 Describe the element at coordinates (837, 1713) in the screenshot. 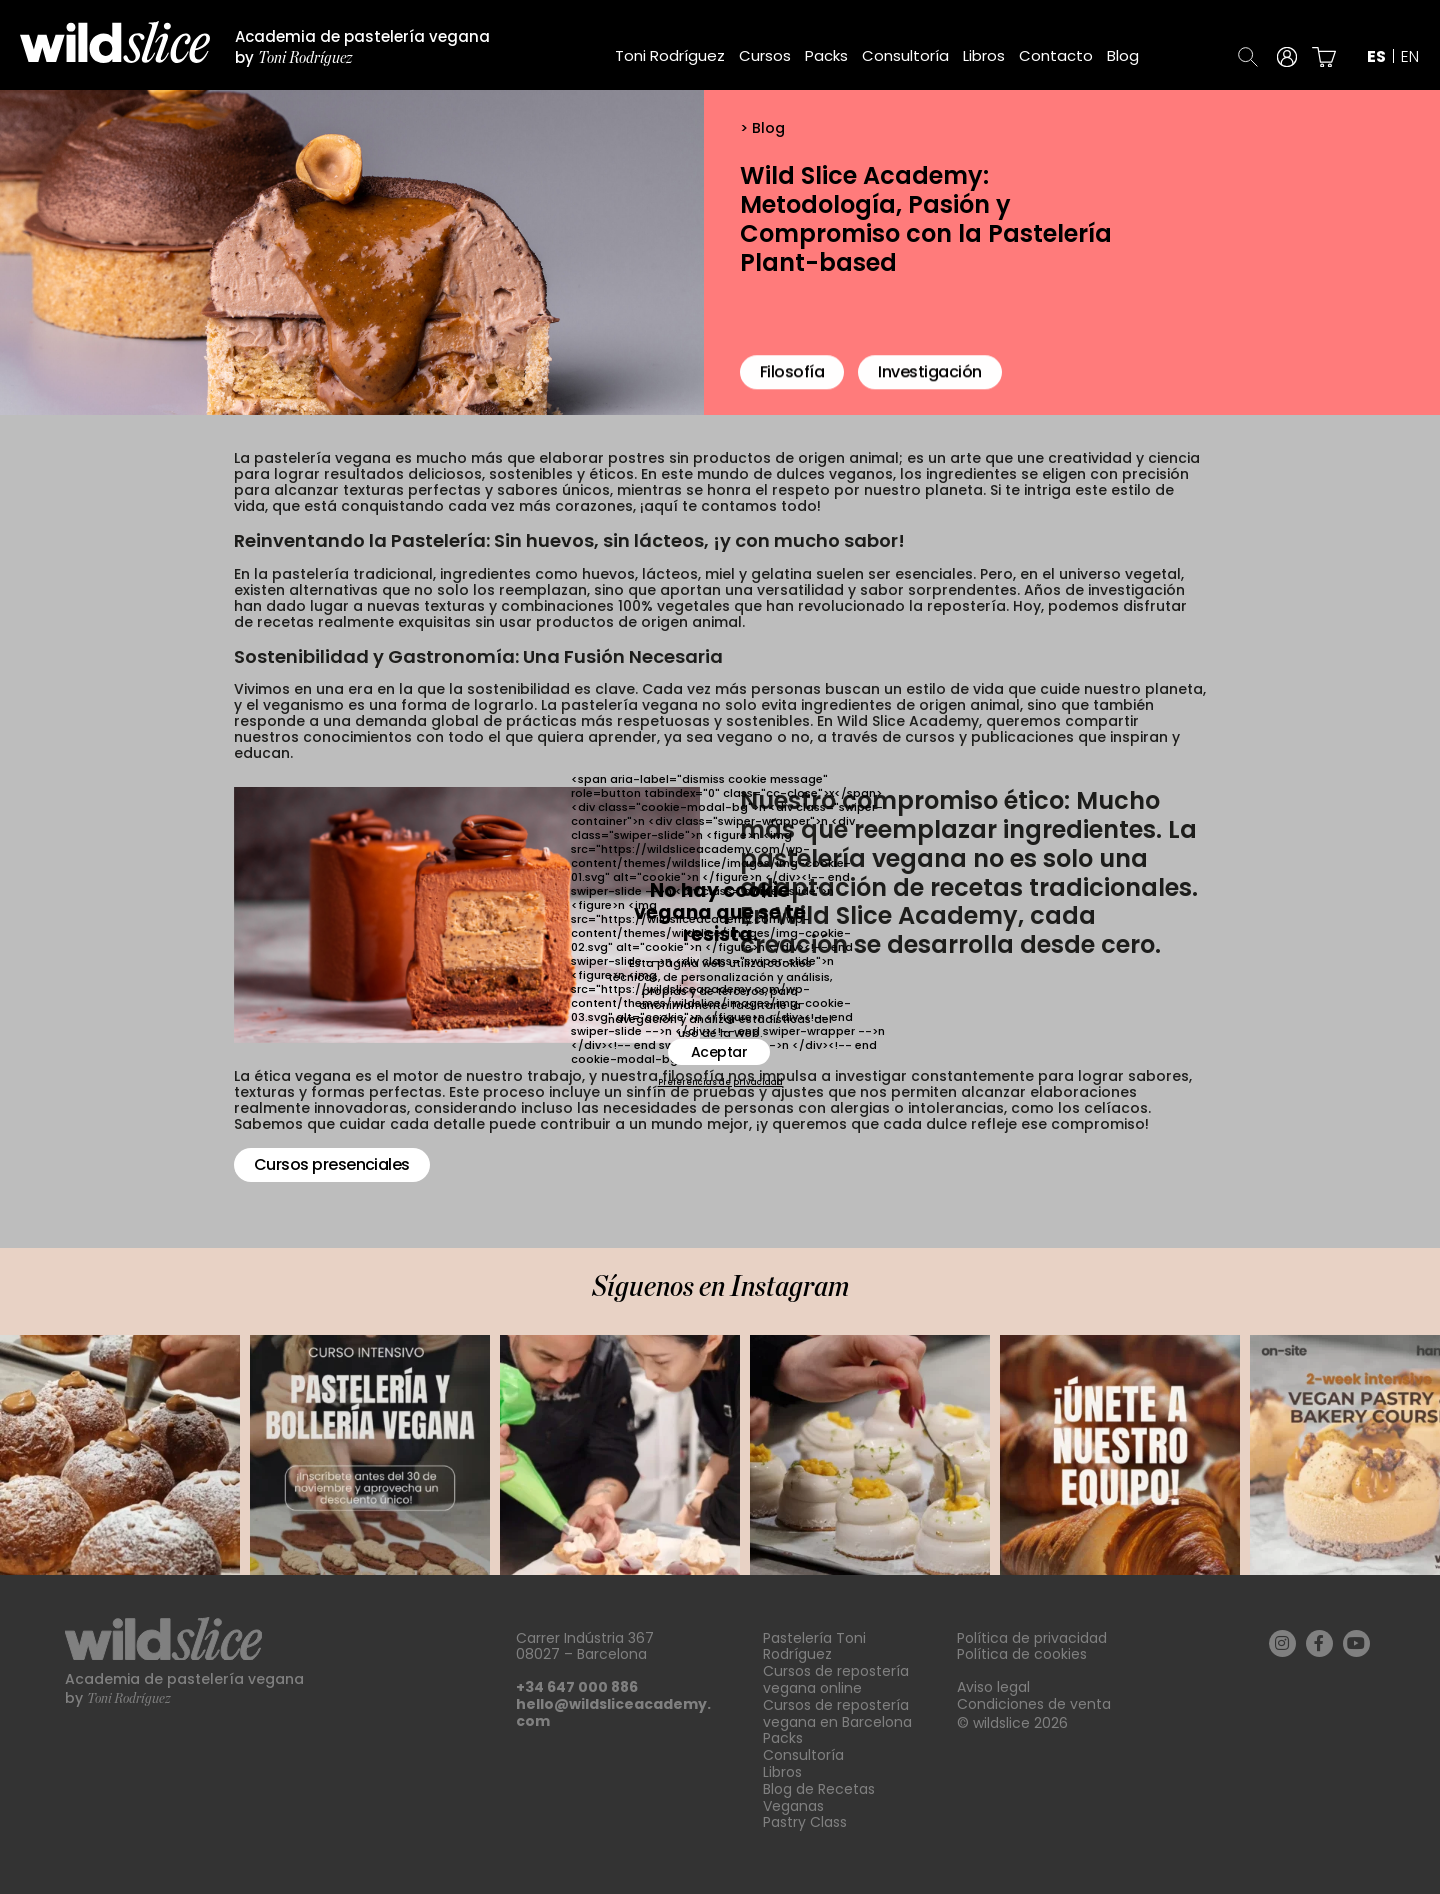

I see `Cursos de repostería vegana en Barcelona` at that location.